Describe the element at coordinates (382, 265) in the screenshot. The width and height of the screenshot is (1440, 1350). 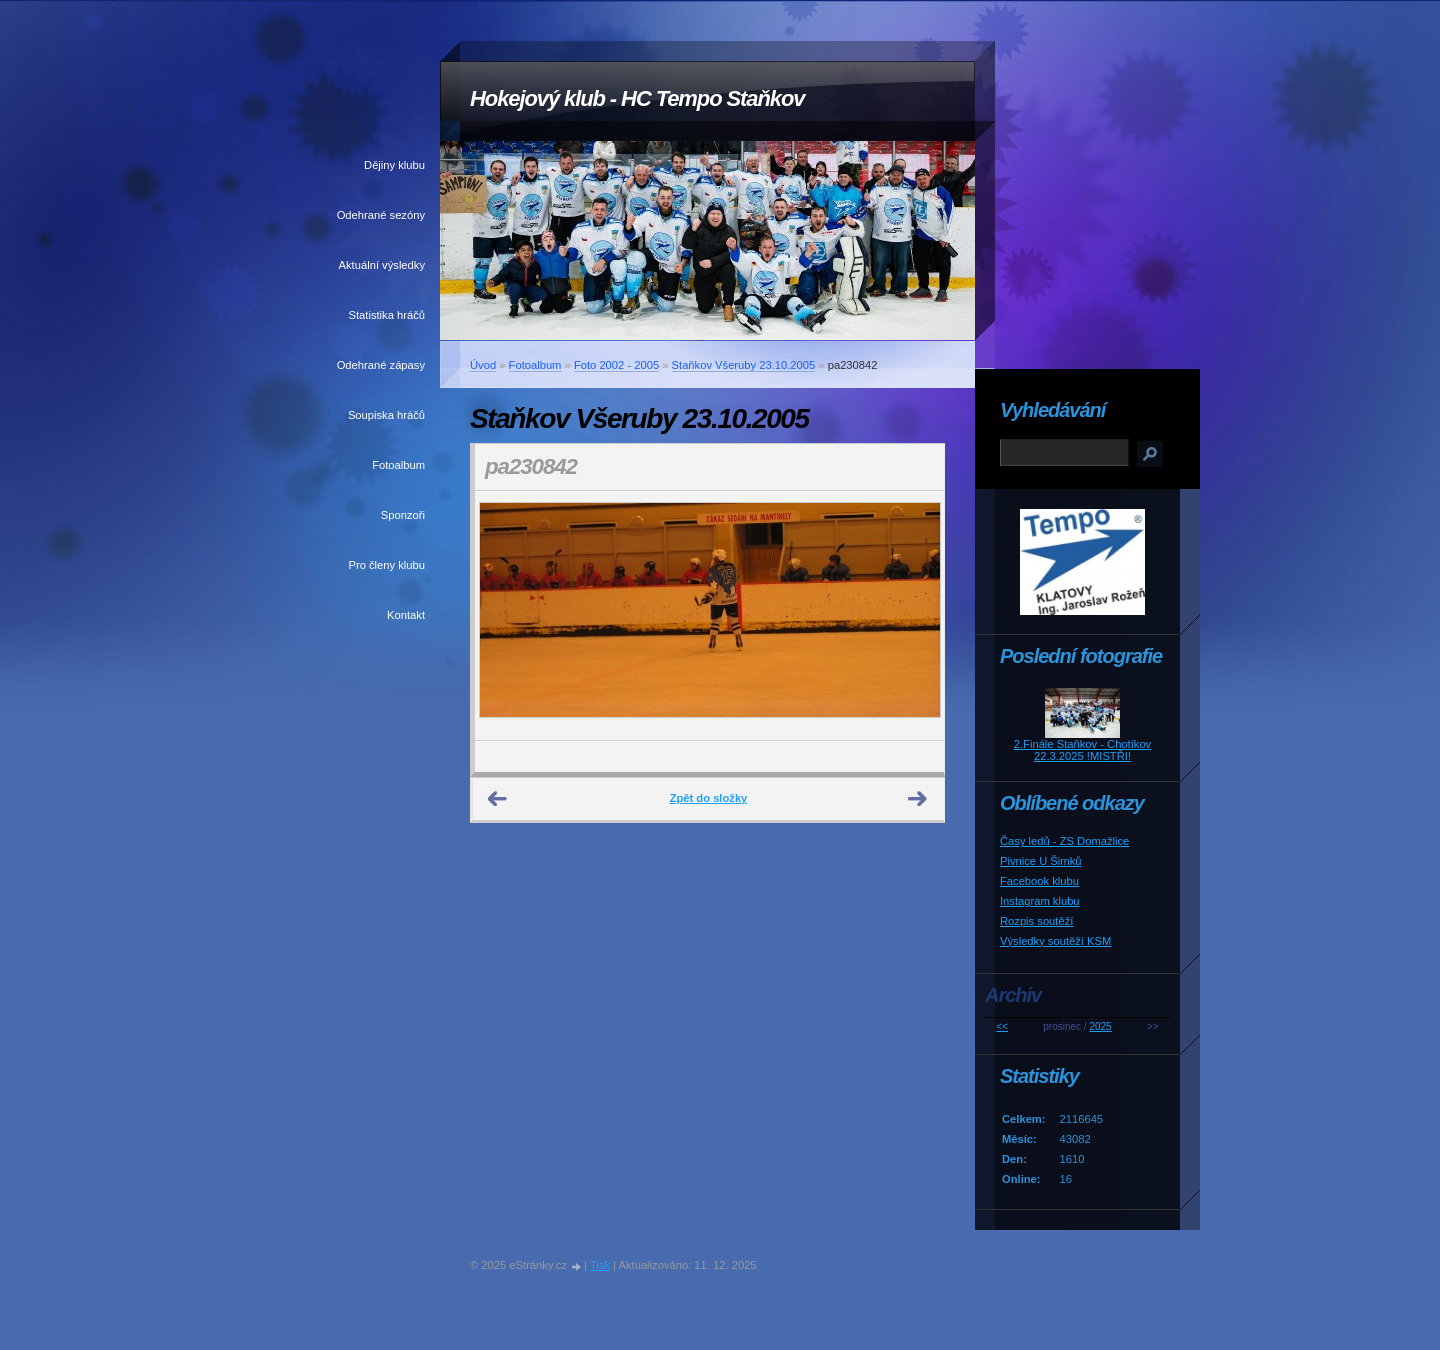
I see `Aktuální výsledky` at that location.